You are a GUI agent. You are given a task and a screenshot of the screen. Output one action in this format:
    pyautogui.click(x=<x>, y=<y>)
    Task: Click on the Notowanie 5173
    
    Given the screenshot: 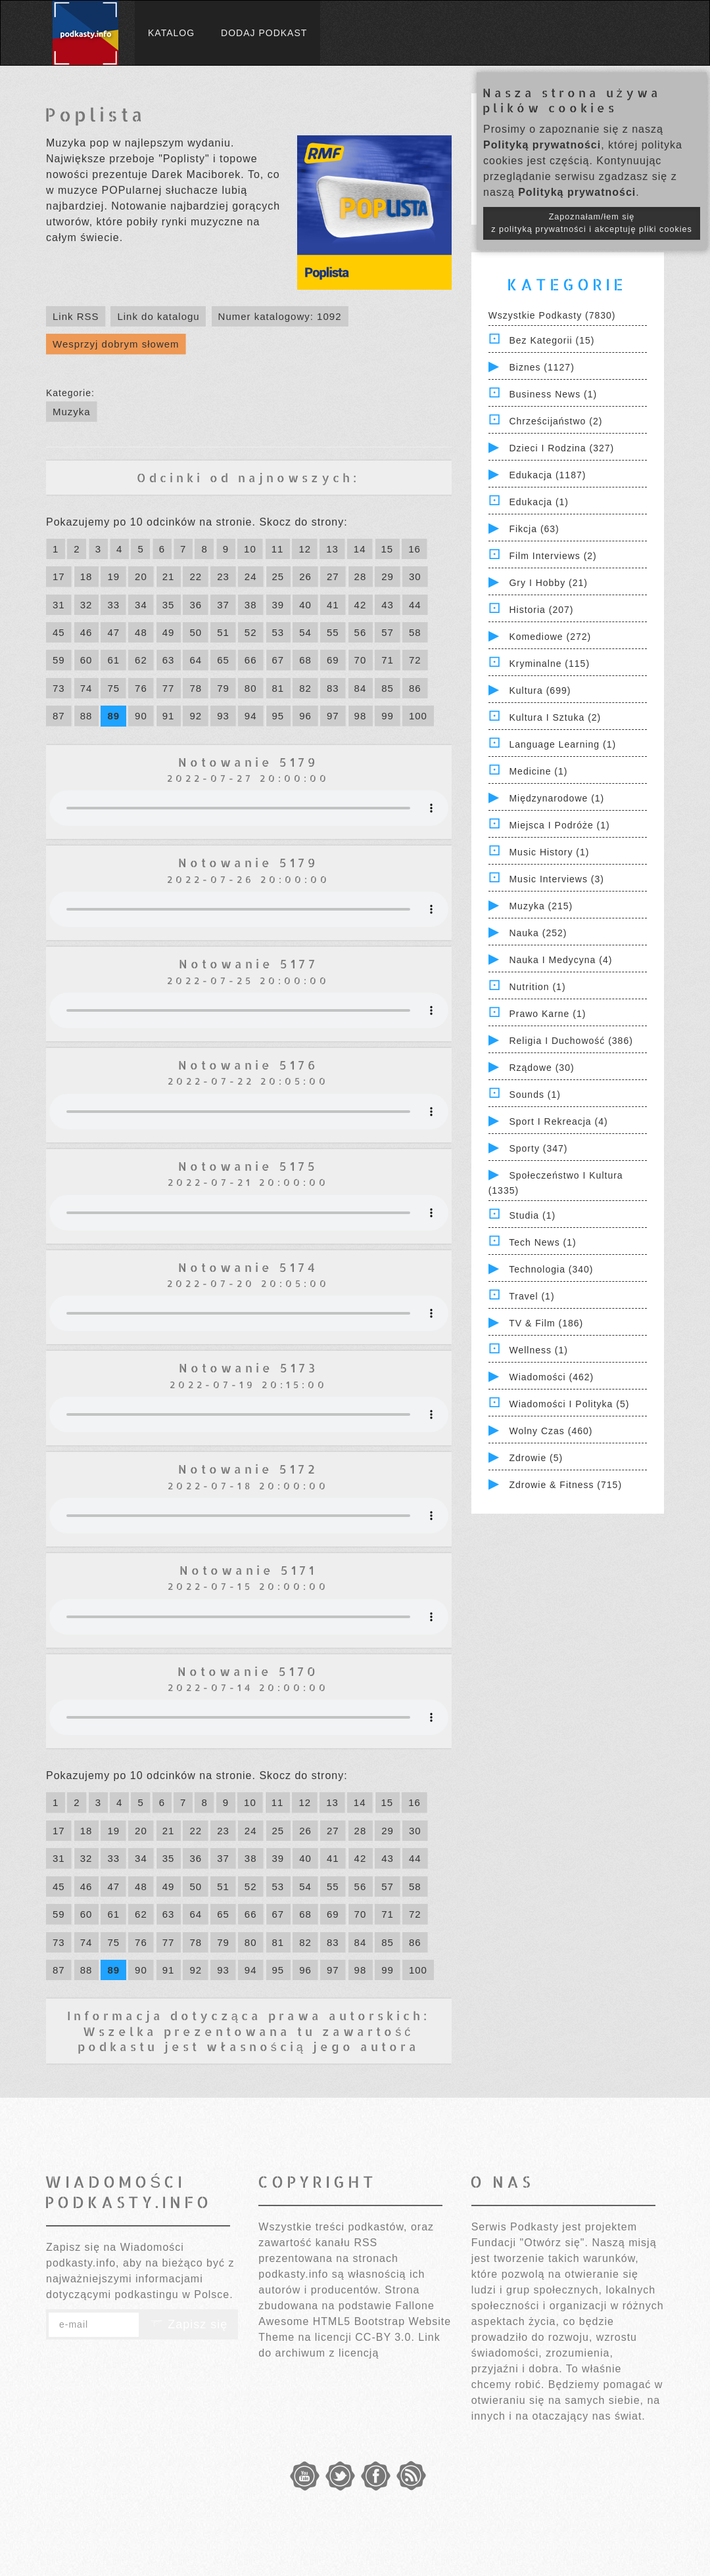 What is the action you would take?
    pyautogui.click(x=248, y=1367)
    